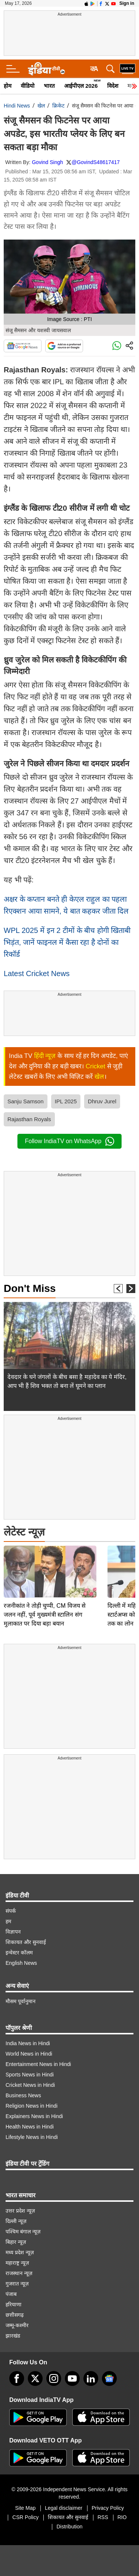 The width and height of the screenshot is (139, 2576). I want to click on Sanju Samson, so click(25, 1101).